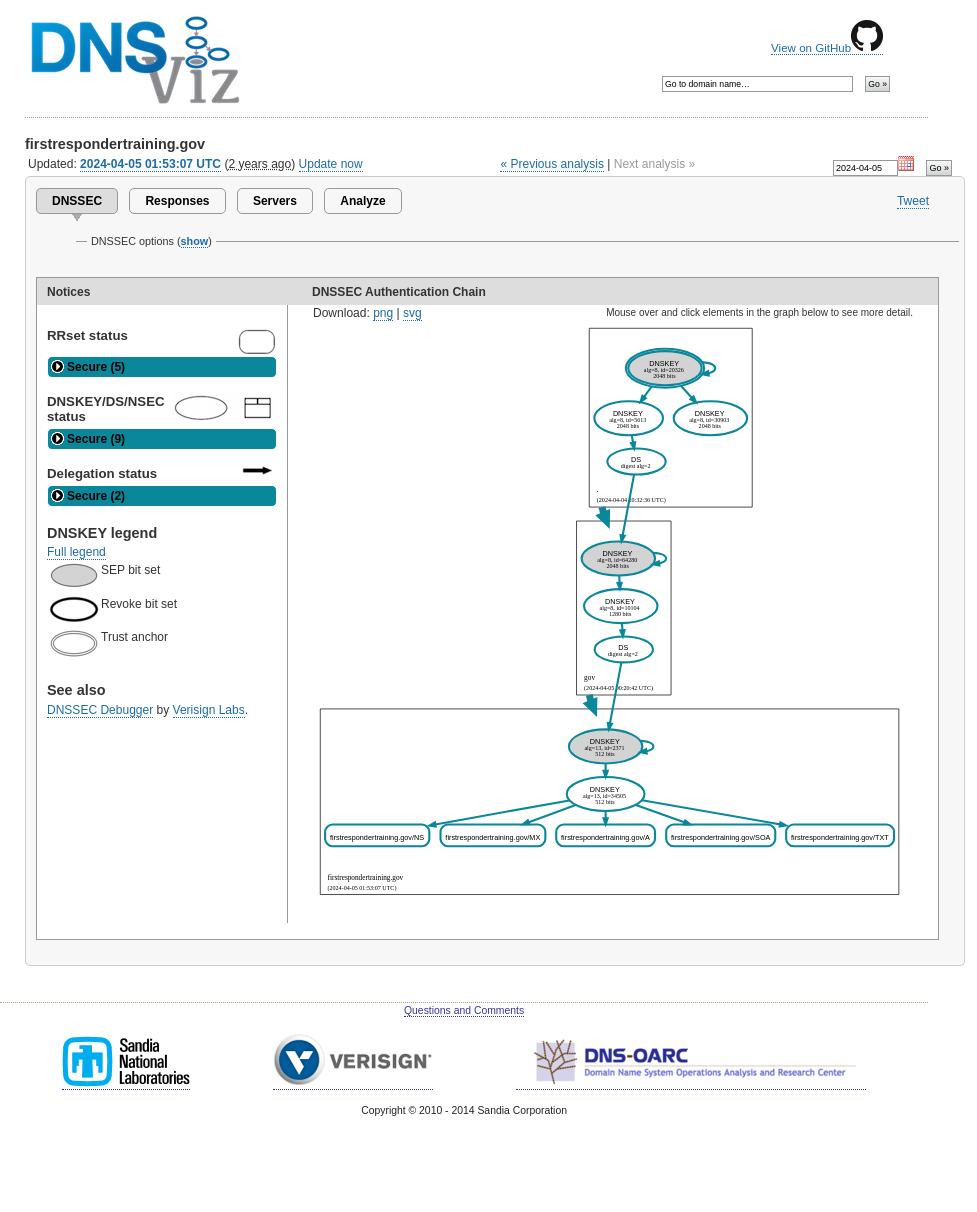 Image resolution: width=977 pixels, height=1212 pixels. What do you see at coordinates (76, 552) in the screenshot?
I see `Full legend` at bounding box center [76, 552].